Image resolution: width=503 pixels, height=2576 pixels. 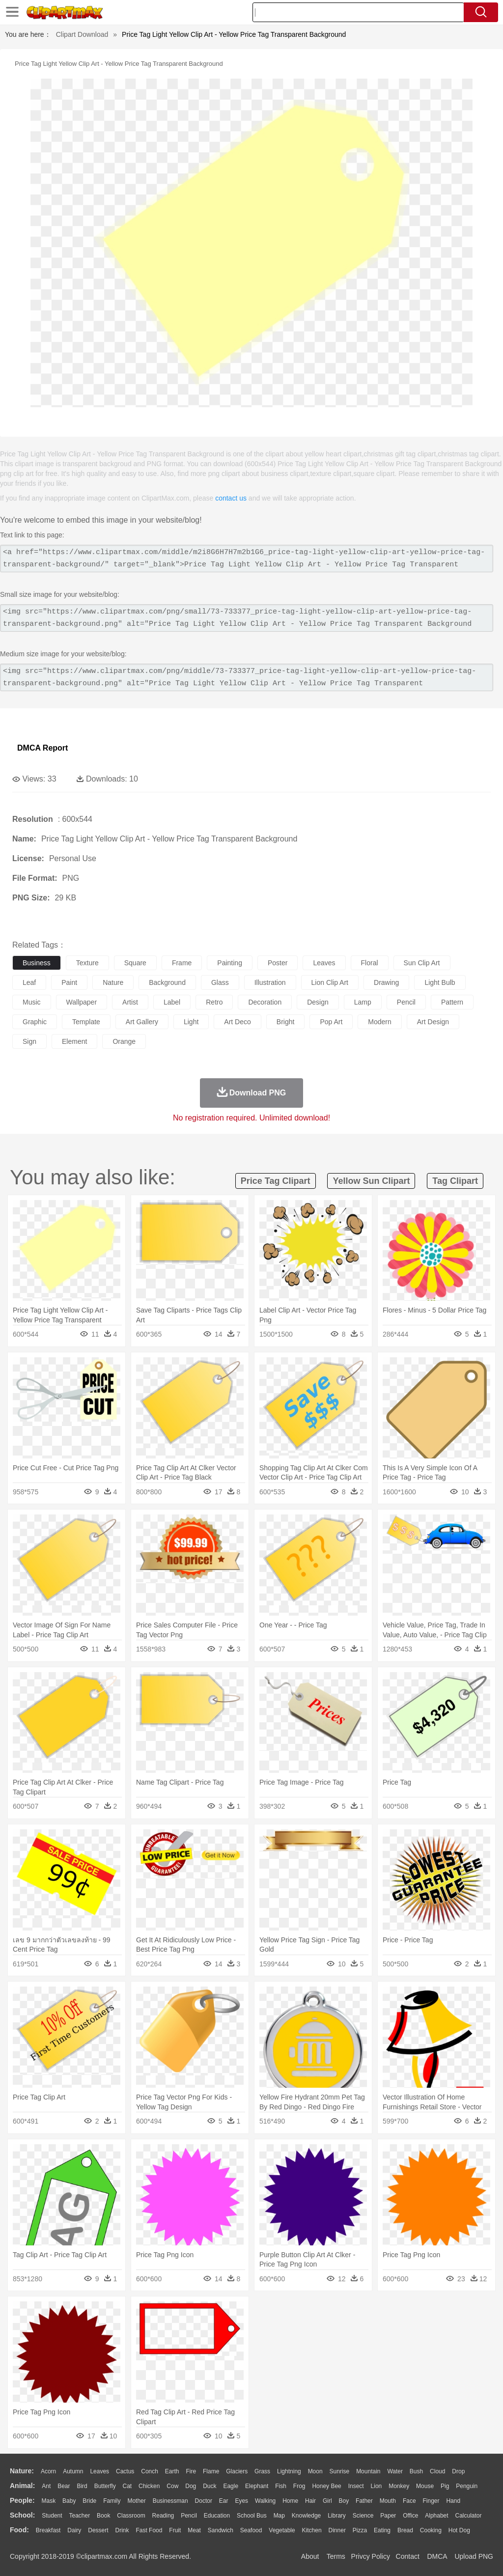 I want to click on Bread, so click(x=405, y=2530).